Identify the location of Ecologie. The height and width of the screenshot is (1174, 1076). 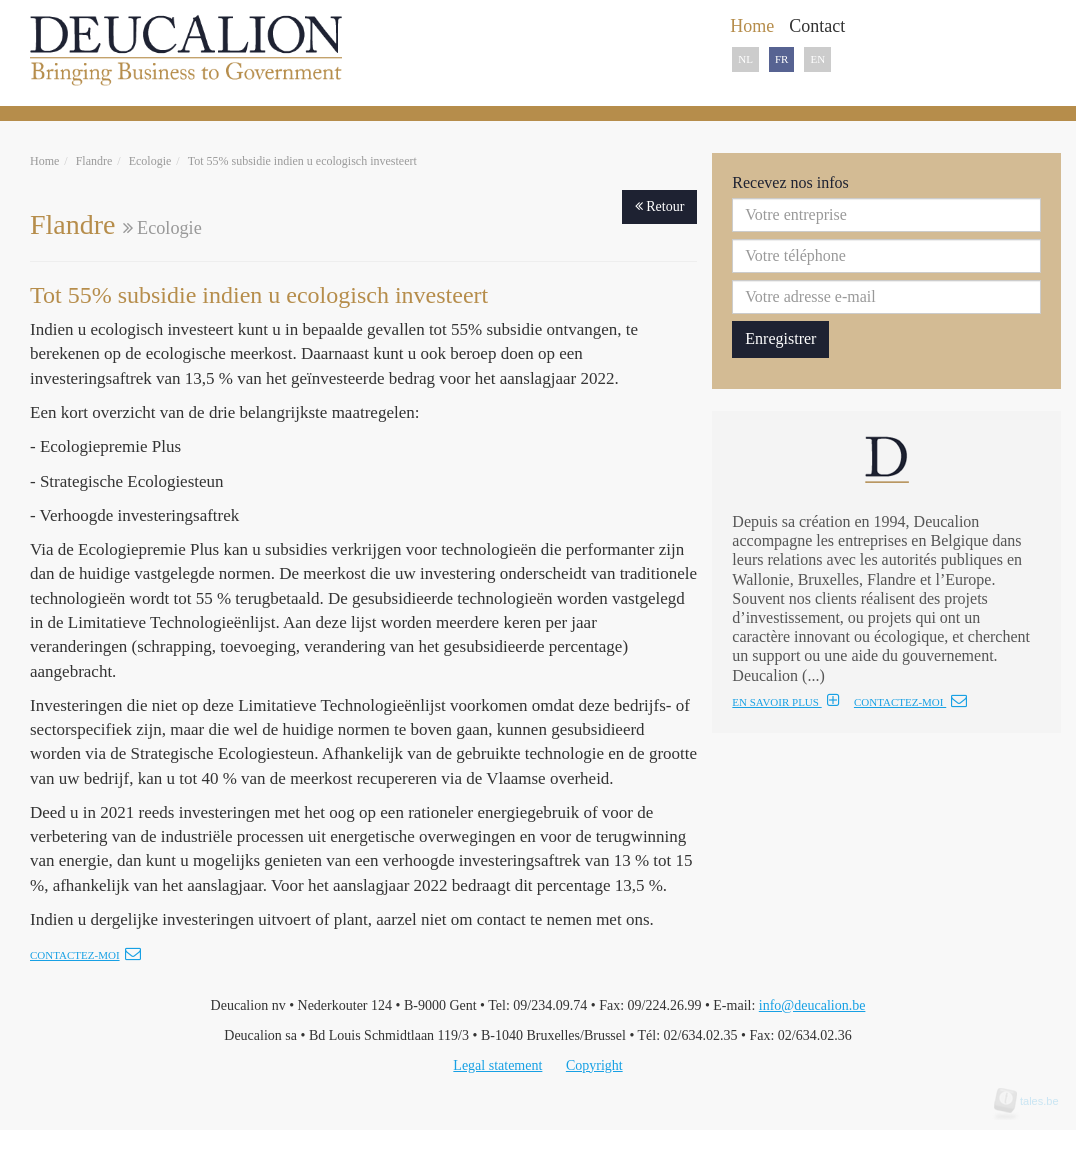
(150, 161).